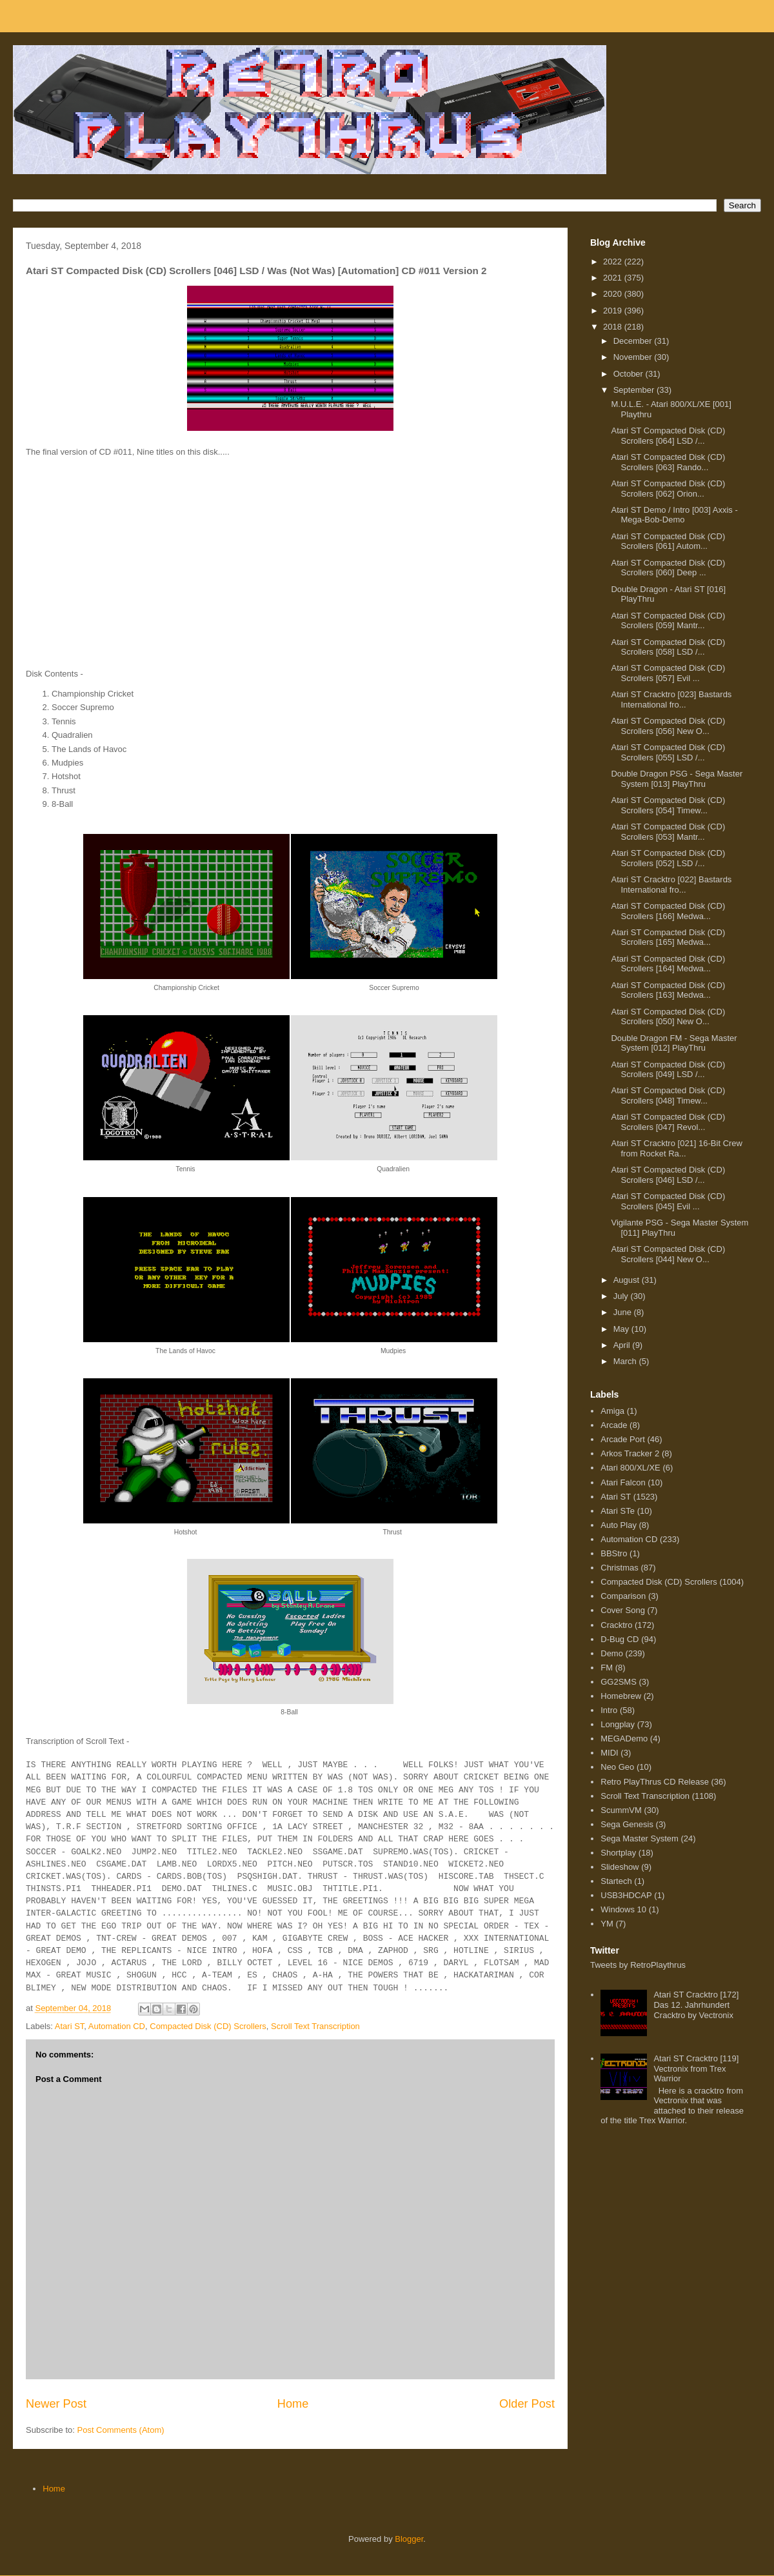 This screenshot has height=2576, width=774. I want to click on Homebrew, so click(620, 1696).